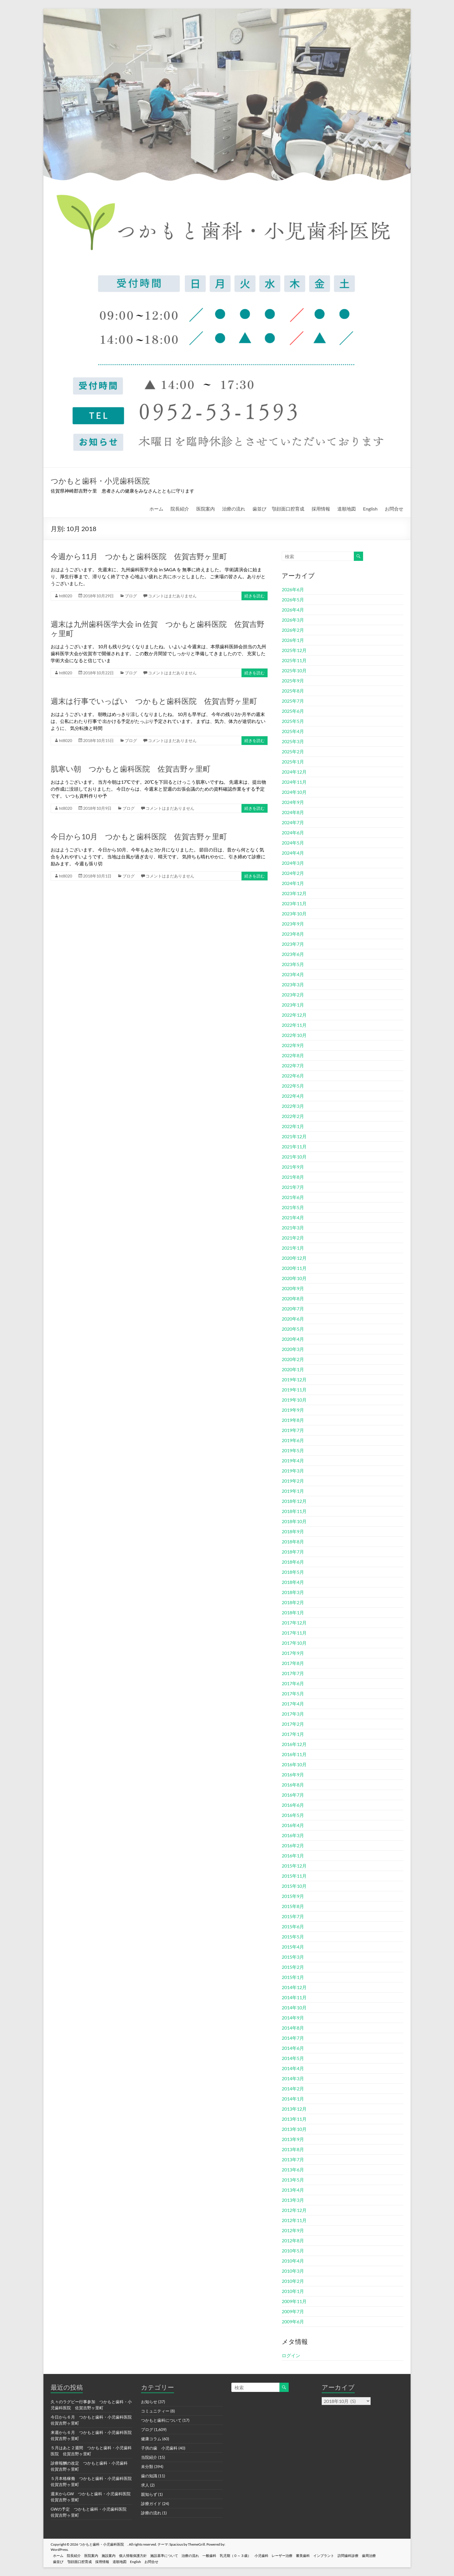 The width and height of the screenshot is (454, 2576). Describe the element at coordinates (293, 812) in the screenshot. I see `2024年8月` at that location.